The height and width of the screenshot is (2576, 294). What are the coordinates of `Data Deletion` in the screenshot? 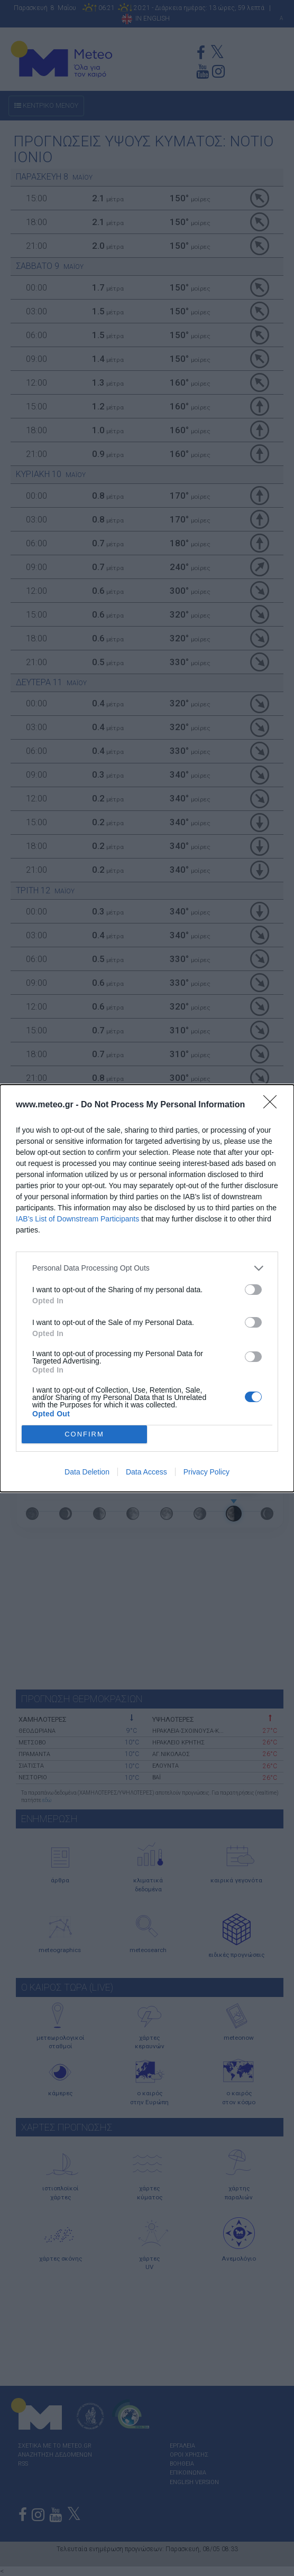 It's located at (87, 1472).